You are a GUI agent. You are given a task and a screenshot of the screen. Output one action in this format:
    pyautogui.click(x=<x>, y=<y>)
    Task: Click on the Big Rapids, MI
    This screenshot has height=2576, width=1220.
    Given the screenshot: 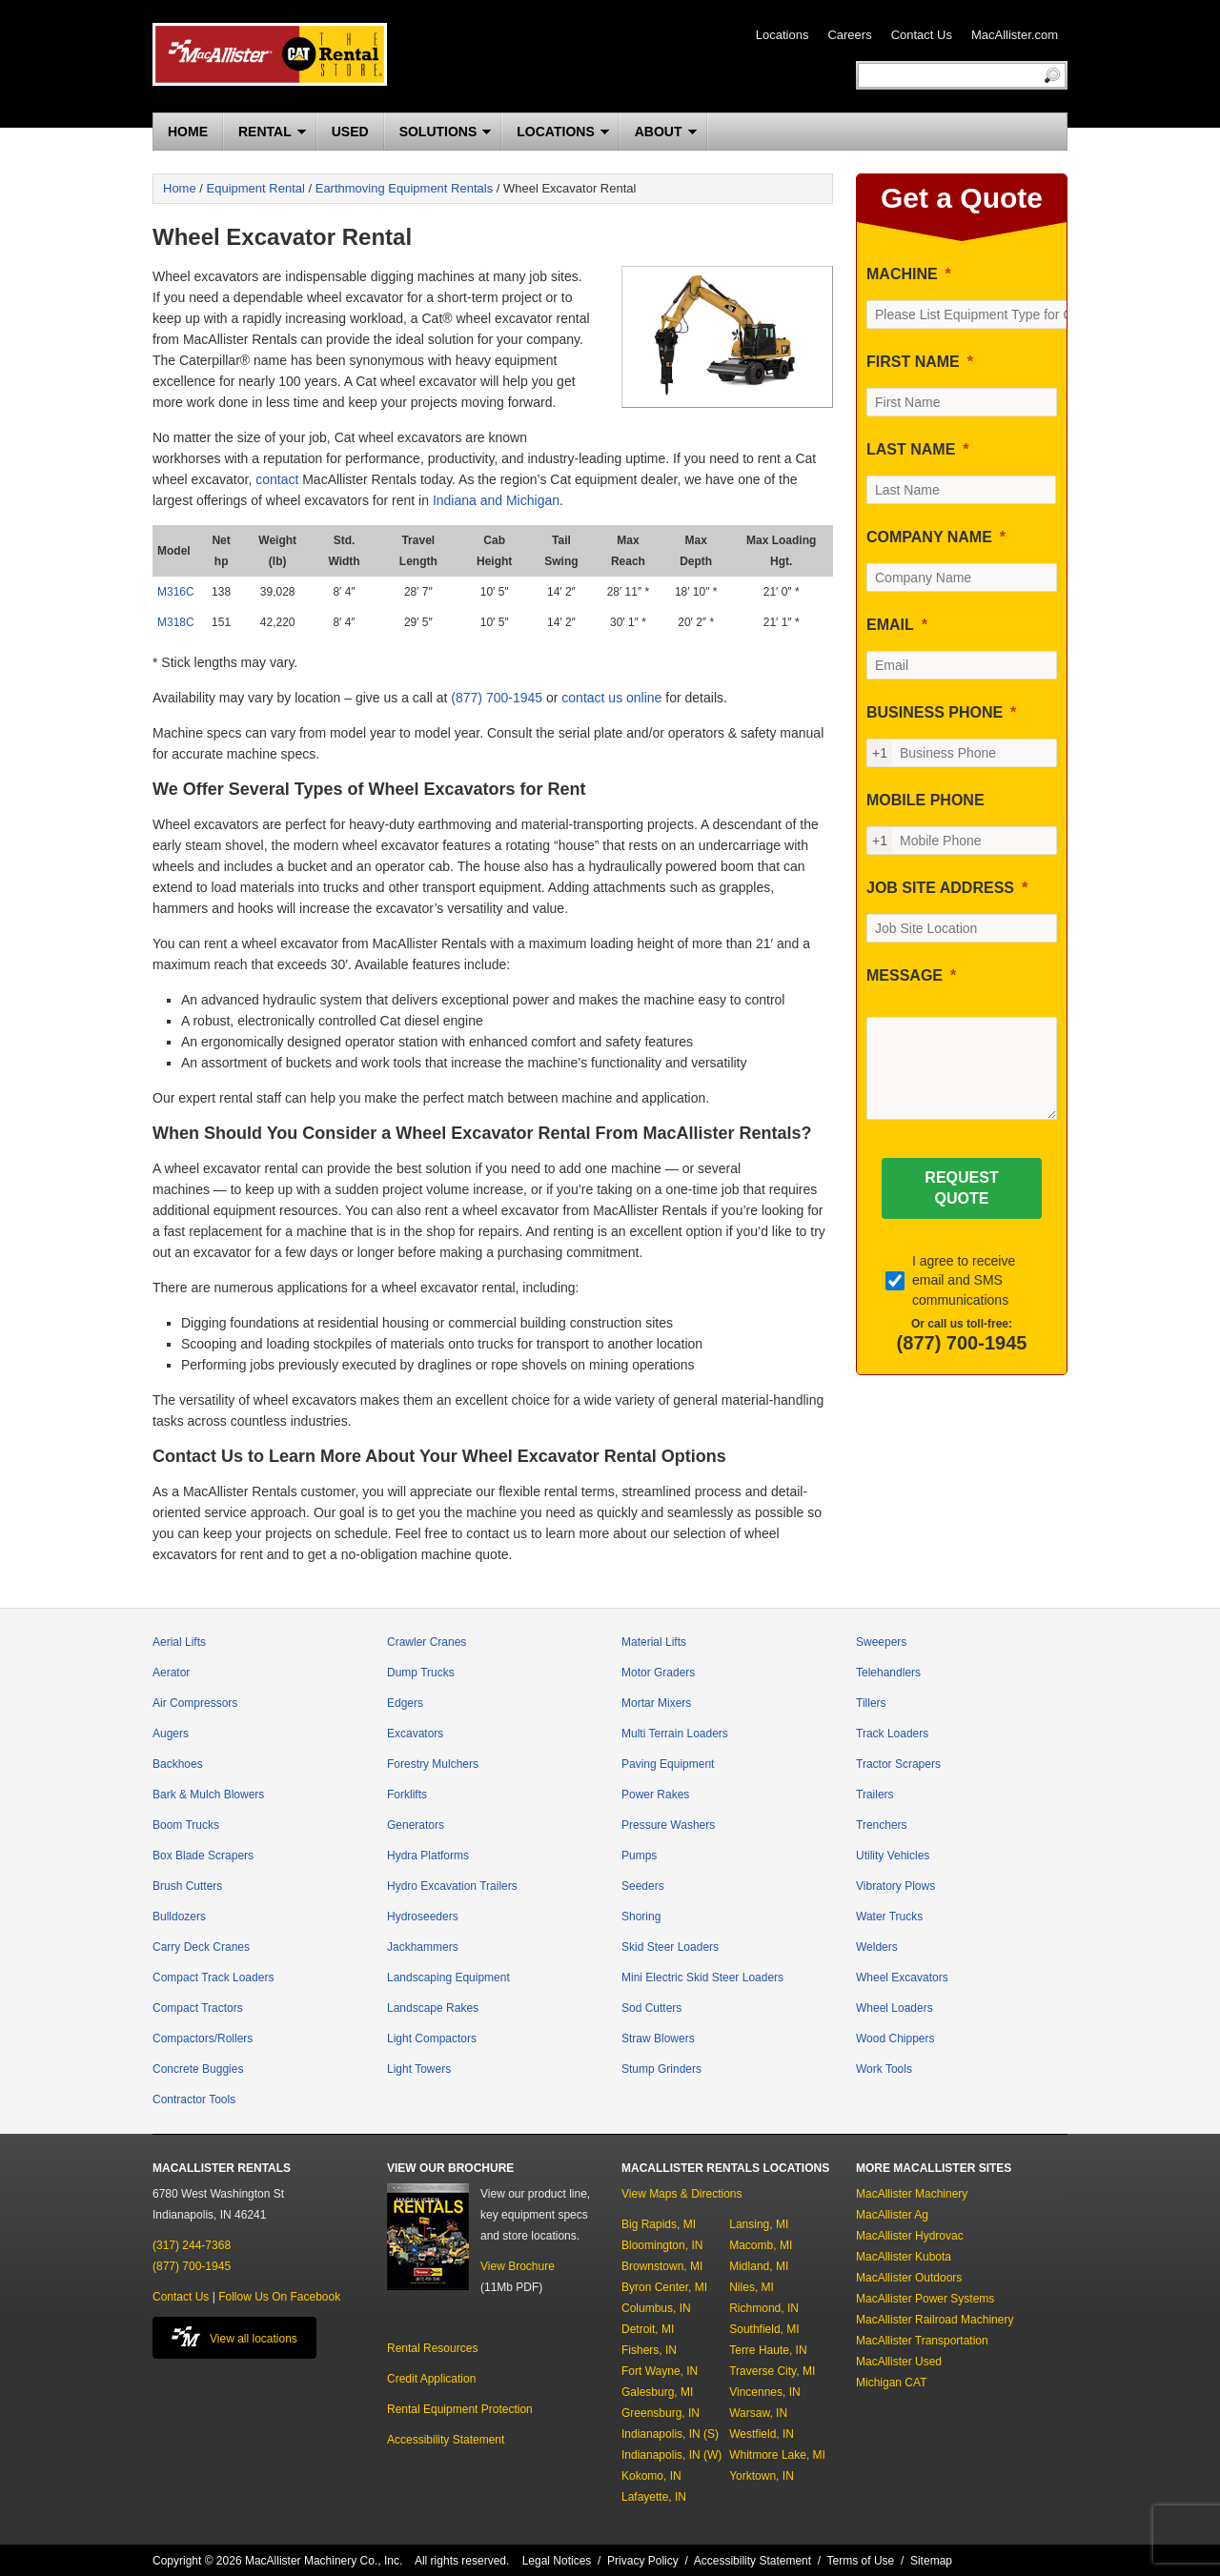 What is the action you would take?
    pyautogui.click(x=658, y=2224)
    